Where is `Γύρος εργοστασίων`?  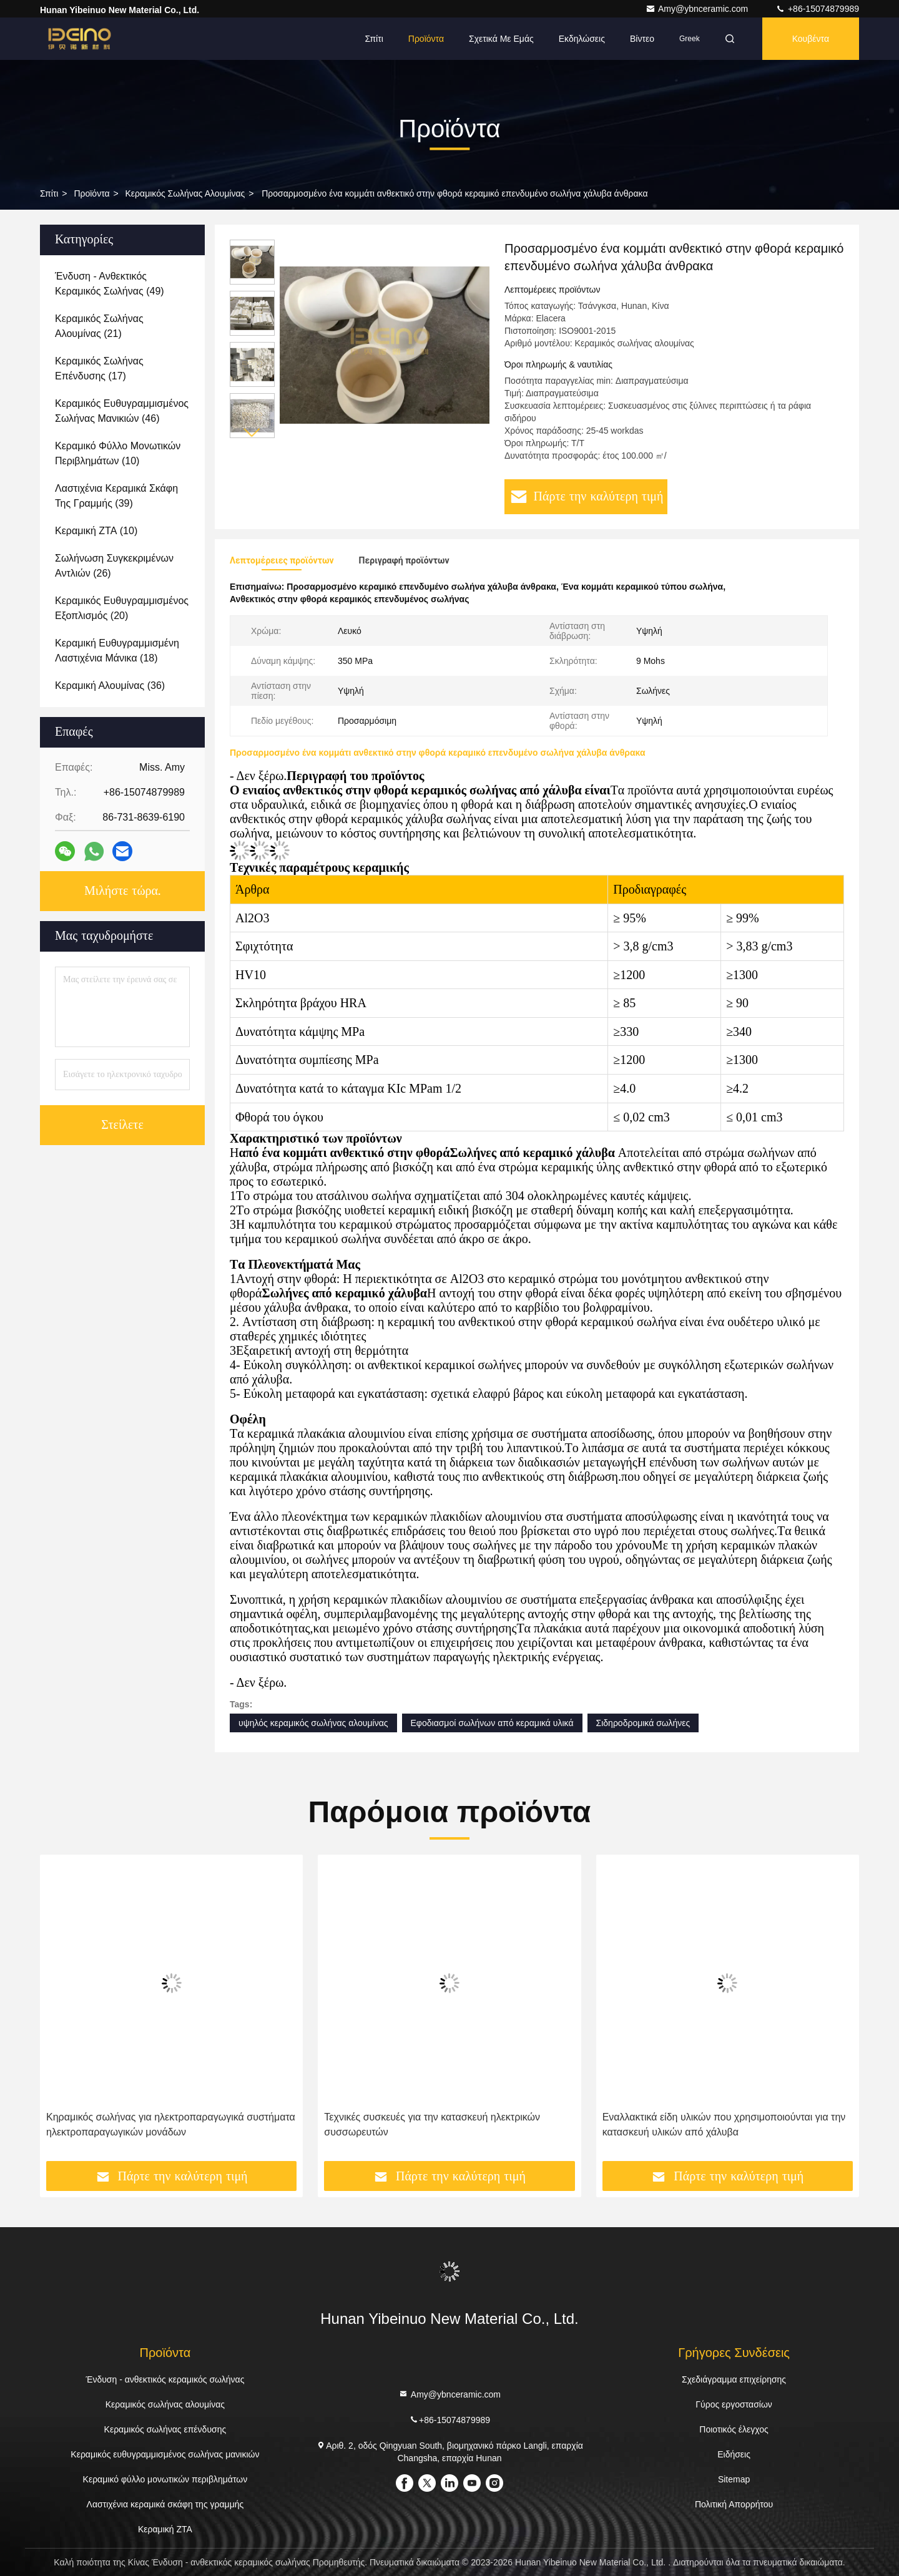 Γύρος εργοστασίων is located at coordinates (733, 2404).